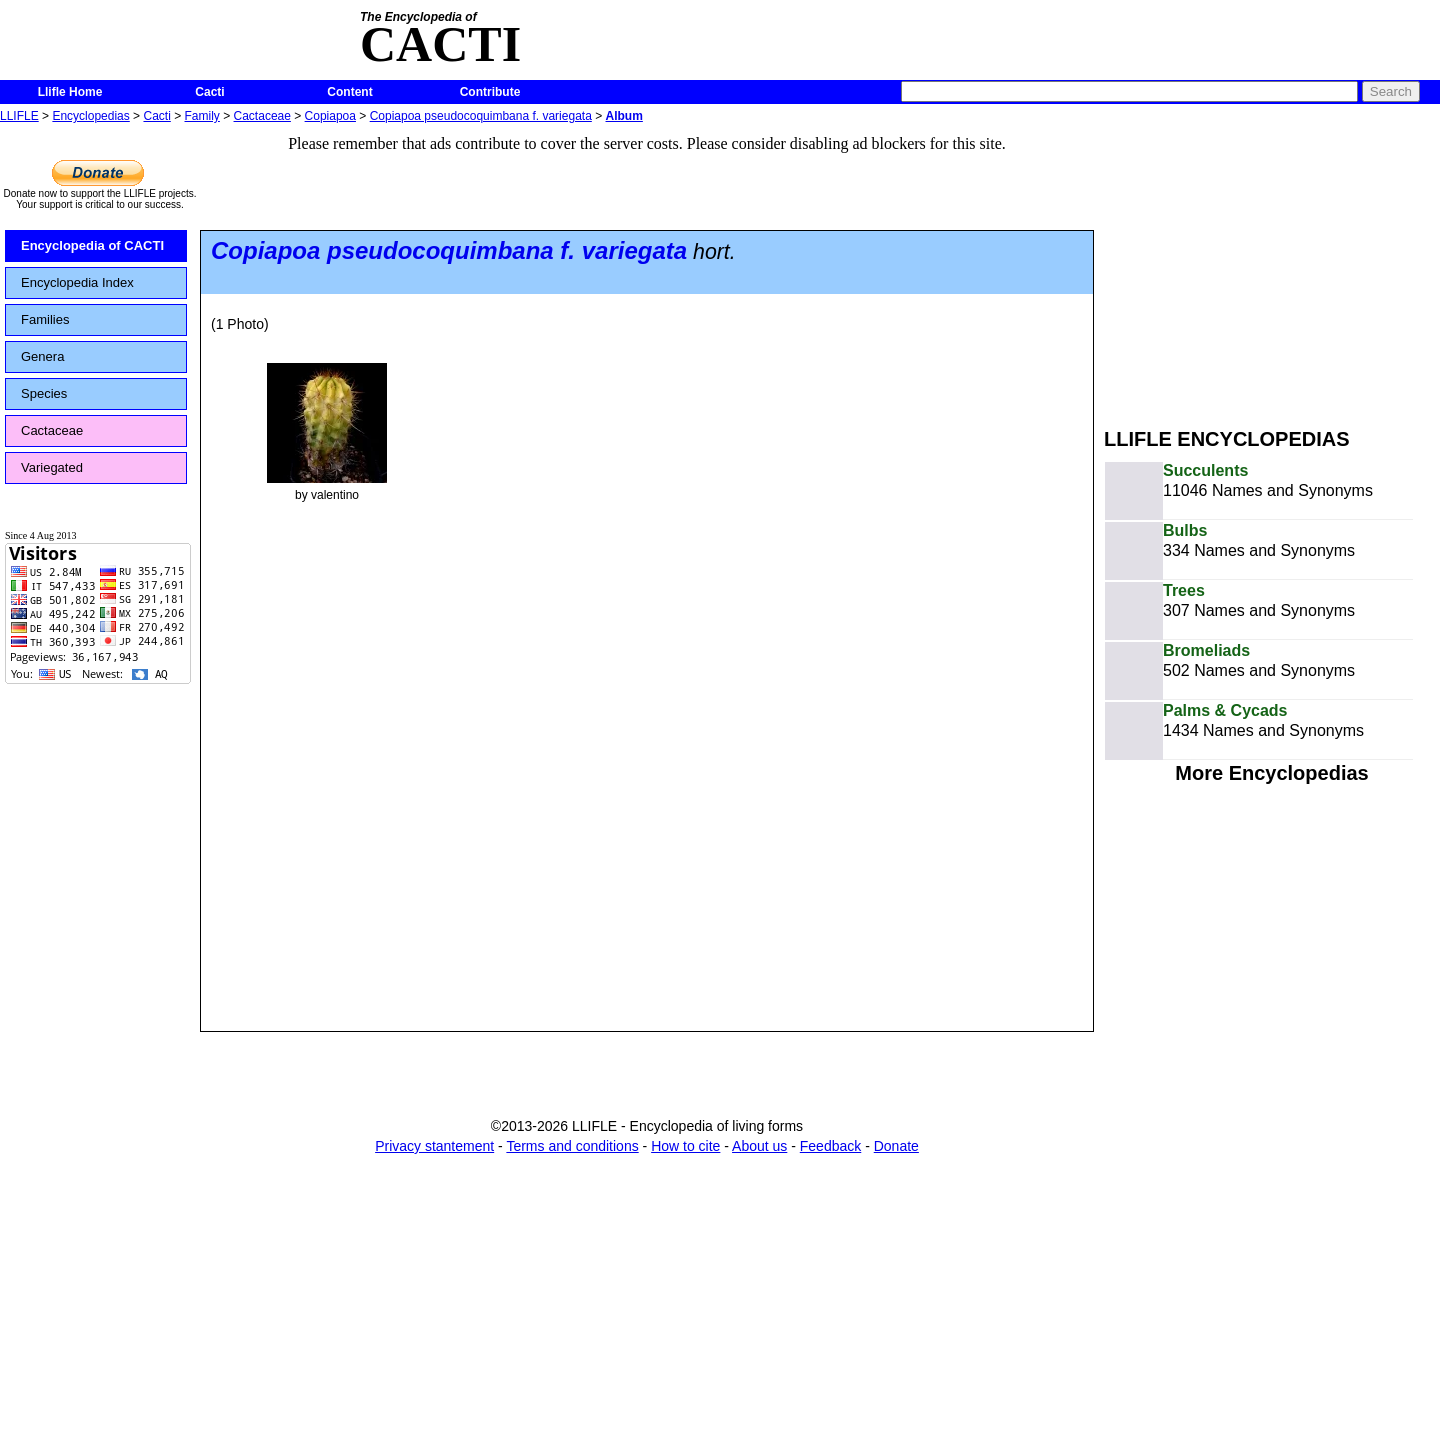 This screenshot has height=1430, width=1440. What do you see at coordinates (42, 356) in the screenshot?
I see `Genera` at bounding box center [42, 356].